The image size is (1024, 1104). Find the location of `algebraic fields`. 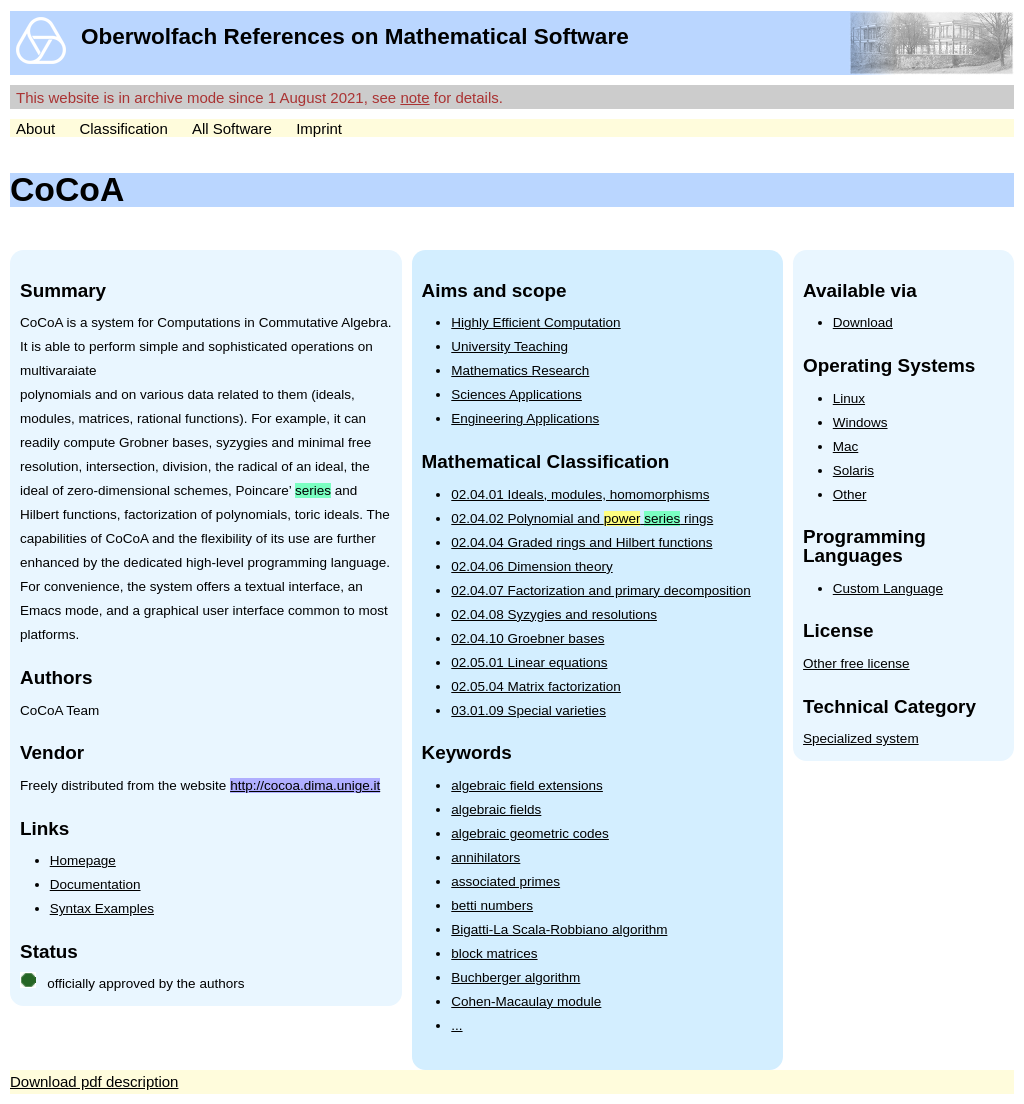

algebraic fields is located at coordinates (496, 809).